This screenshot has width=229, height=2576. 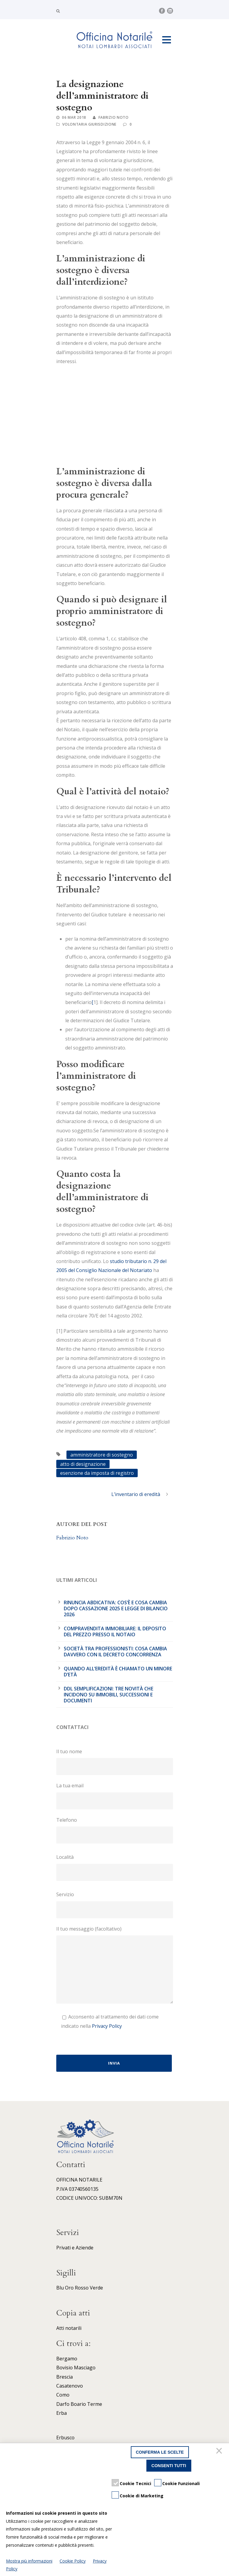 What do you see at coordinates (107, 2026) in the screenshot?
I see `Privacy Policy` at bounding box center [107, 2026].